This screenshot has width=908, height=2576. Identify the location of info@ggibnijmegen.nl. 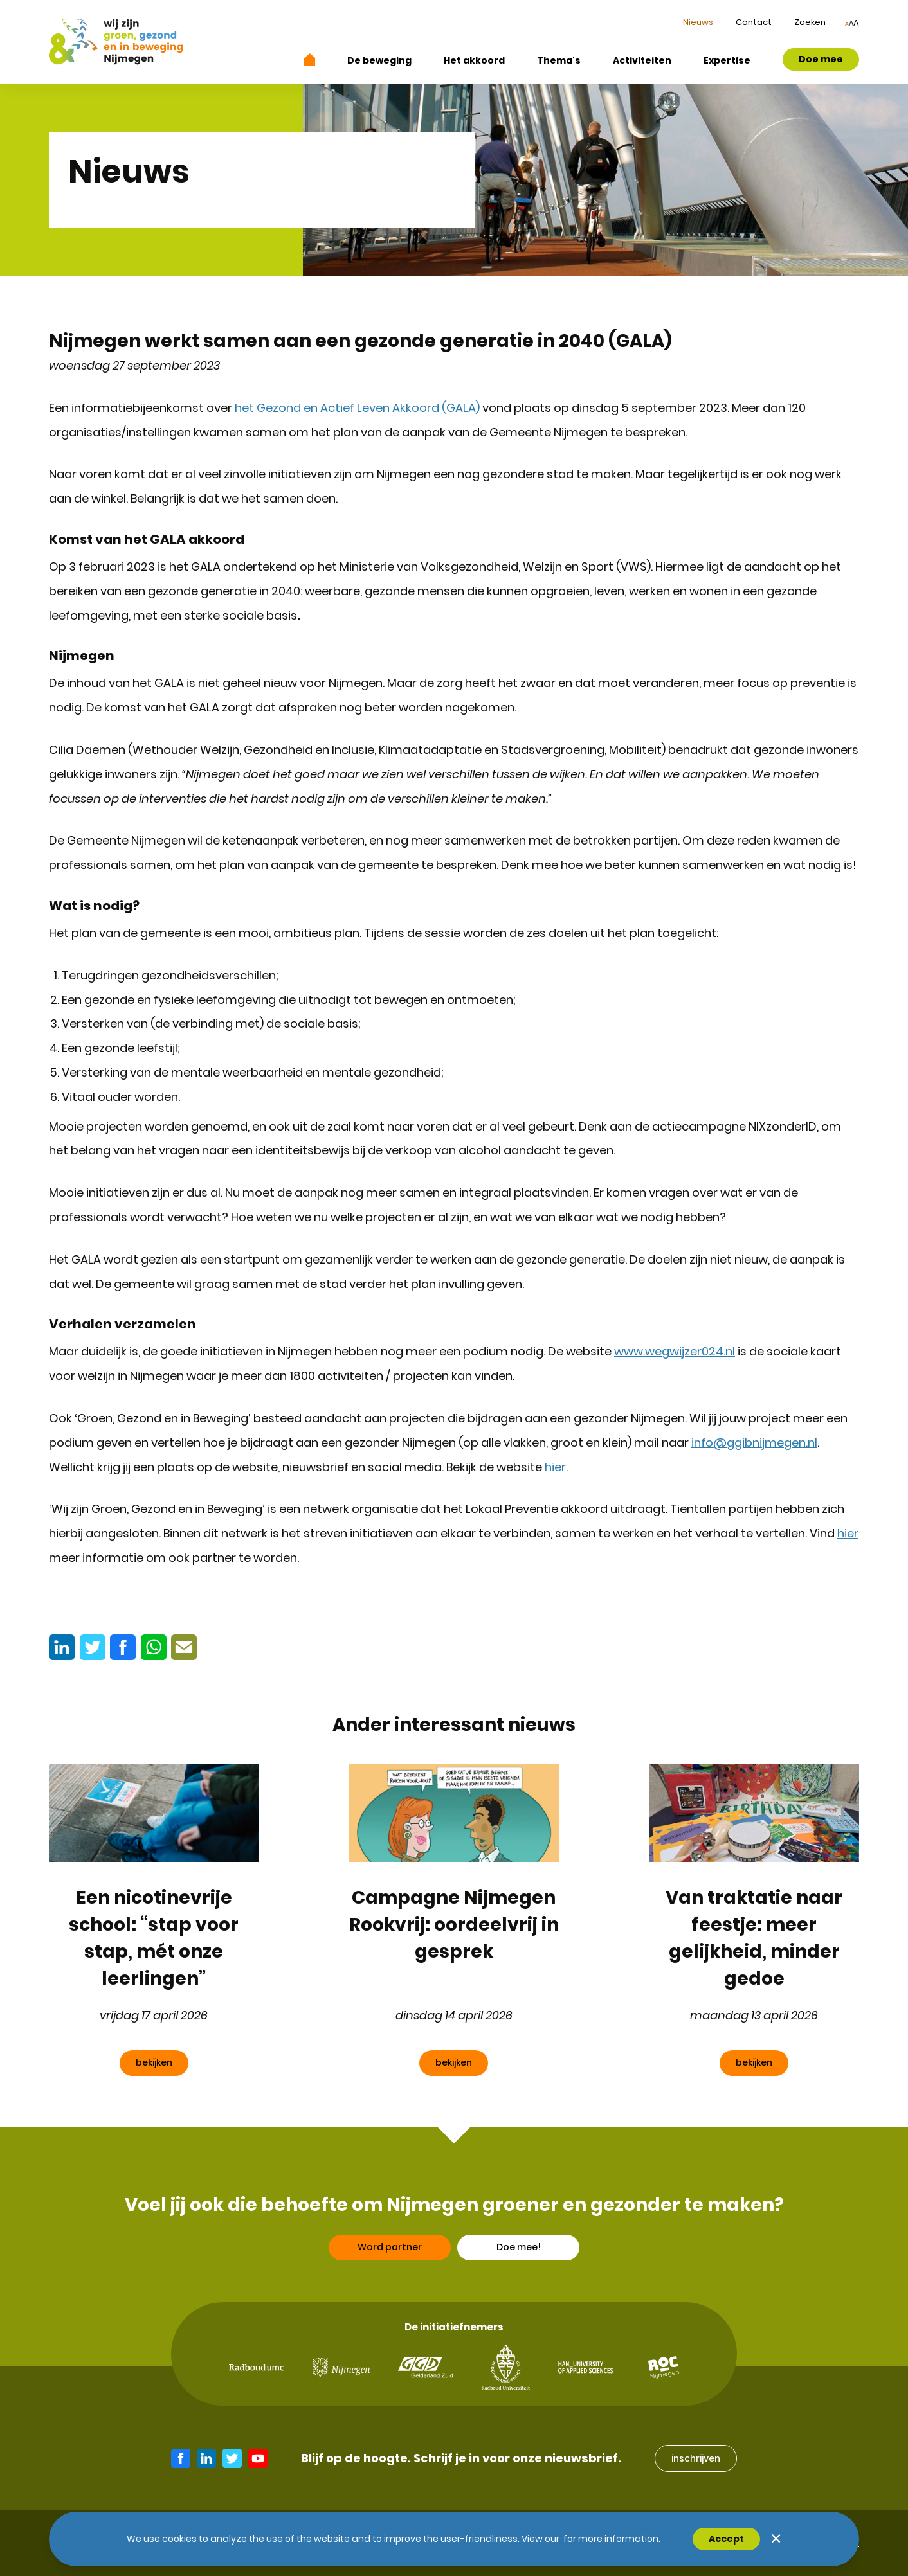
(754, 1443).